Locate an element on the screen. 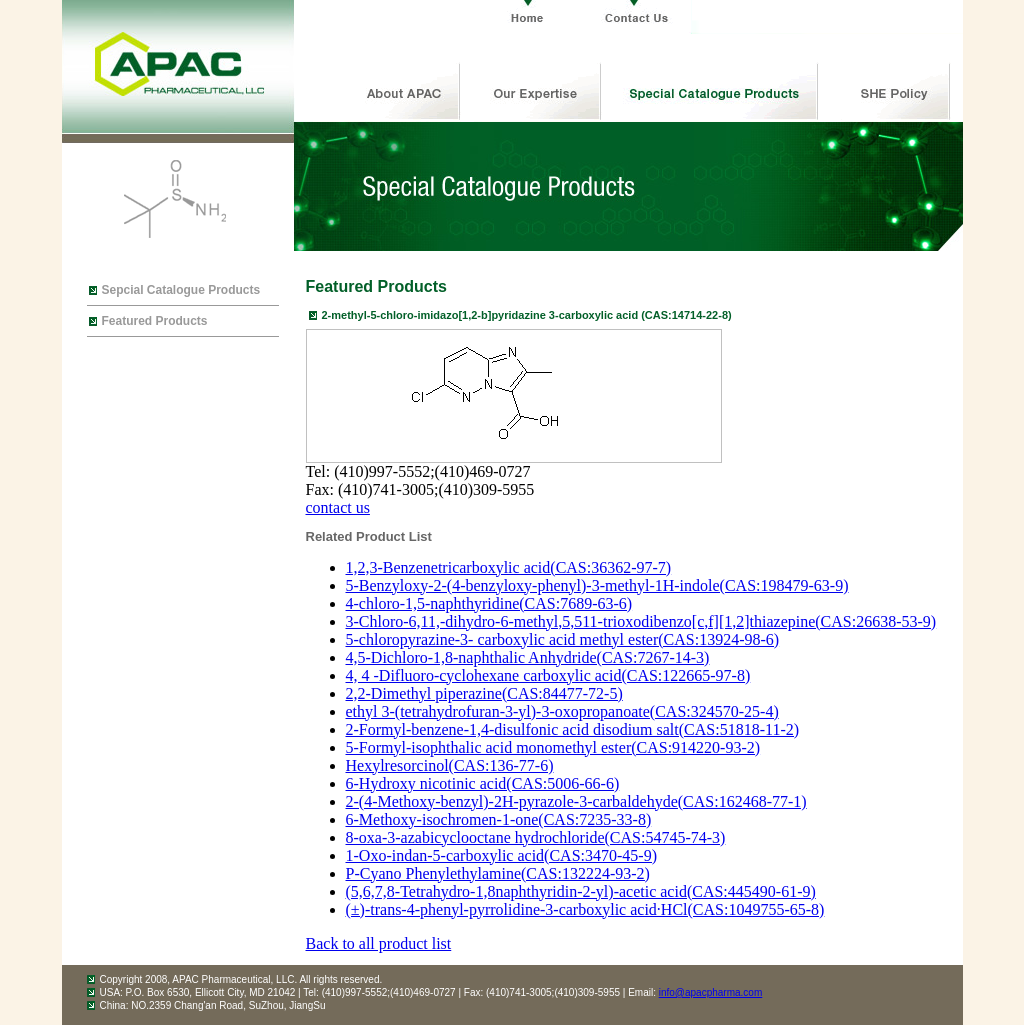 The width and height of the screenshot is (1024, 1025). 5-Benzyloxy-2-(4-benzyloxy-phenyl)-3-methyl-1H-indole(CAS:198479-63-9) is located at coordinates (597, 585).